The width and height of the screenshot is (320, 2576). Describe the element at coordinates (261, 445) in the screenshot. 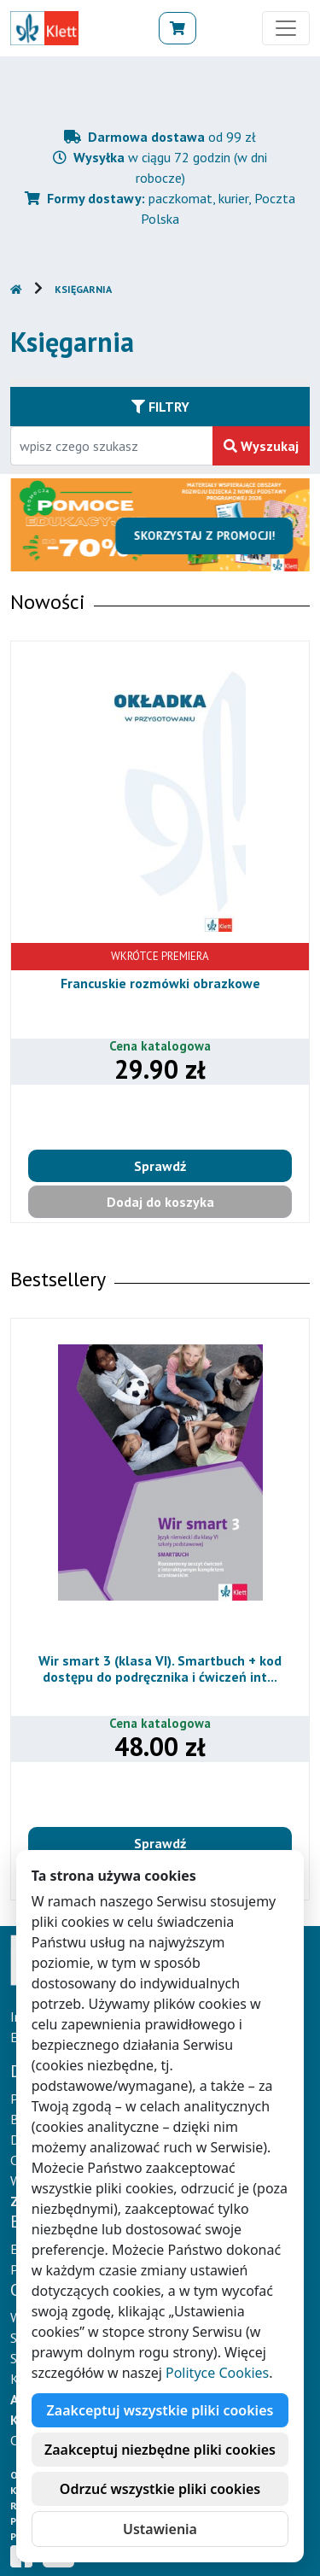

I see `Wyszukaj` at that location.